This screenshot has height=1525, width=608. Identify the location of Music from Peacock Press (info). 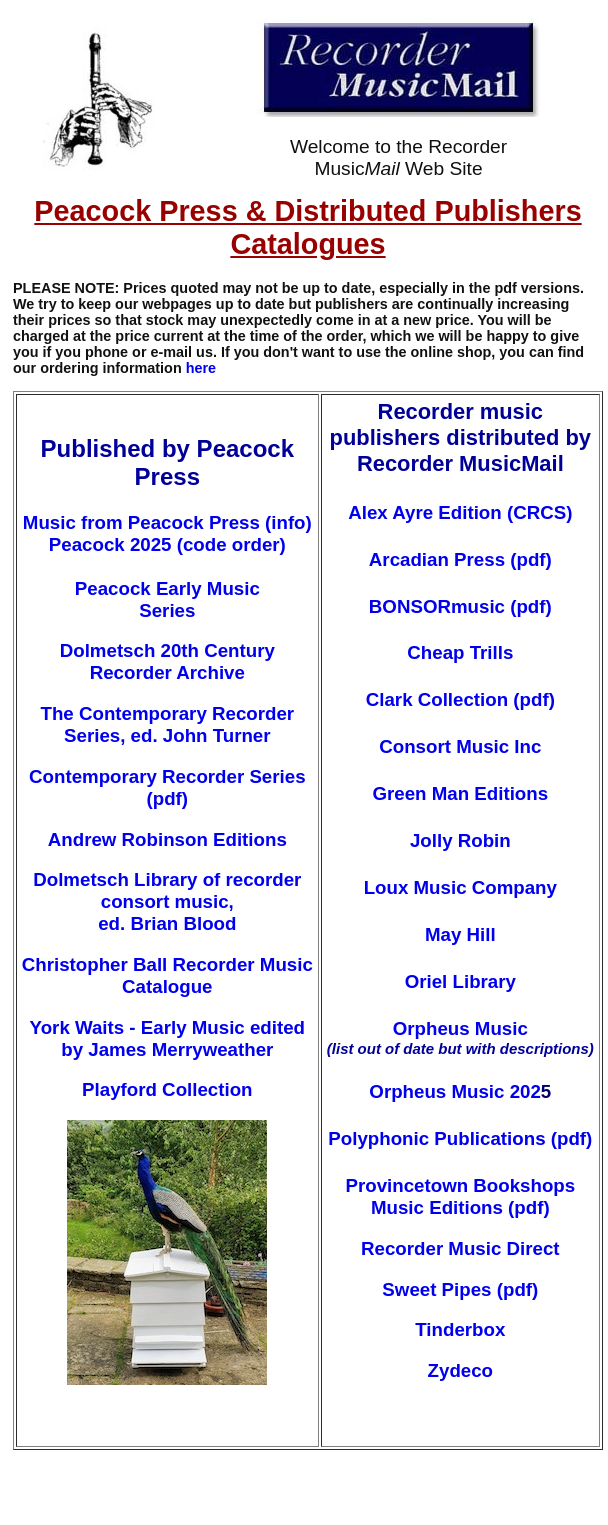
(167, 522).